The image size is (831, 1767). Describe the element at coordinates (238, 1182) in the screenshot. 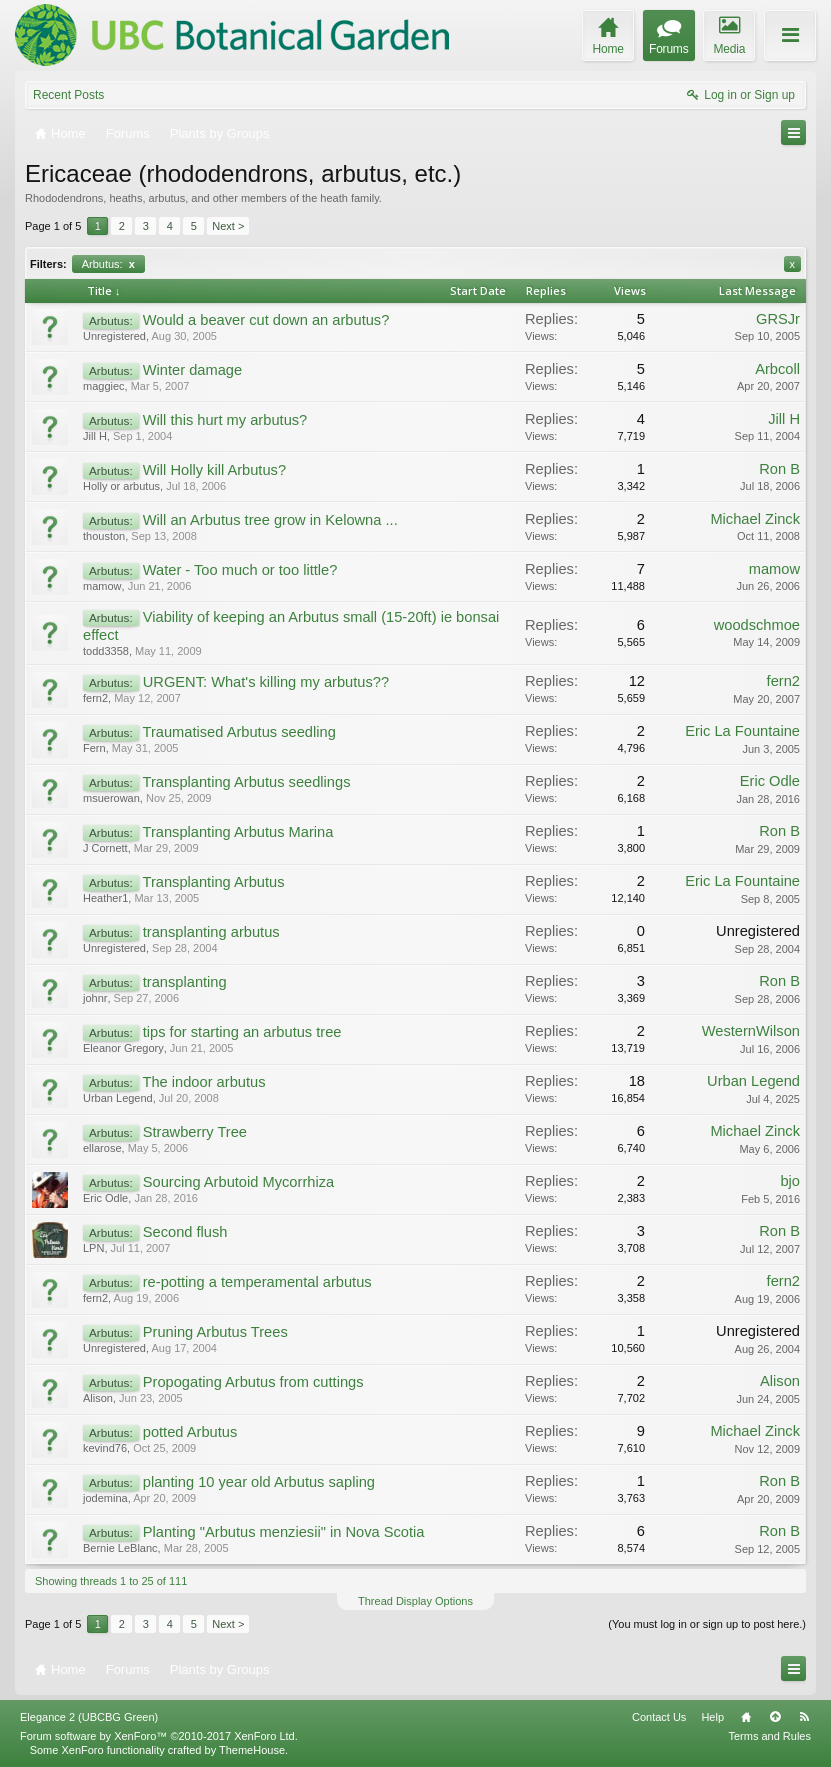

I see `Sourcing Arbutoid Mycorrhiza` at that location.